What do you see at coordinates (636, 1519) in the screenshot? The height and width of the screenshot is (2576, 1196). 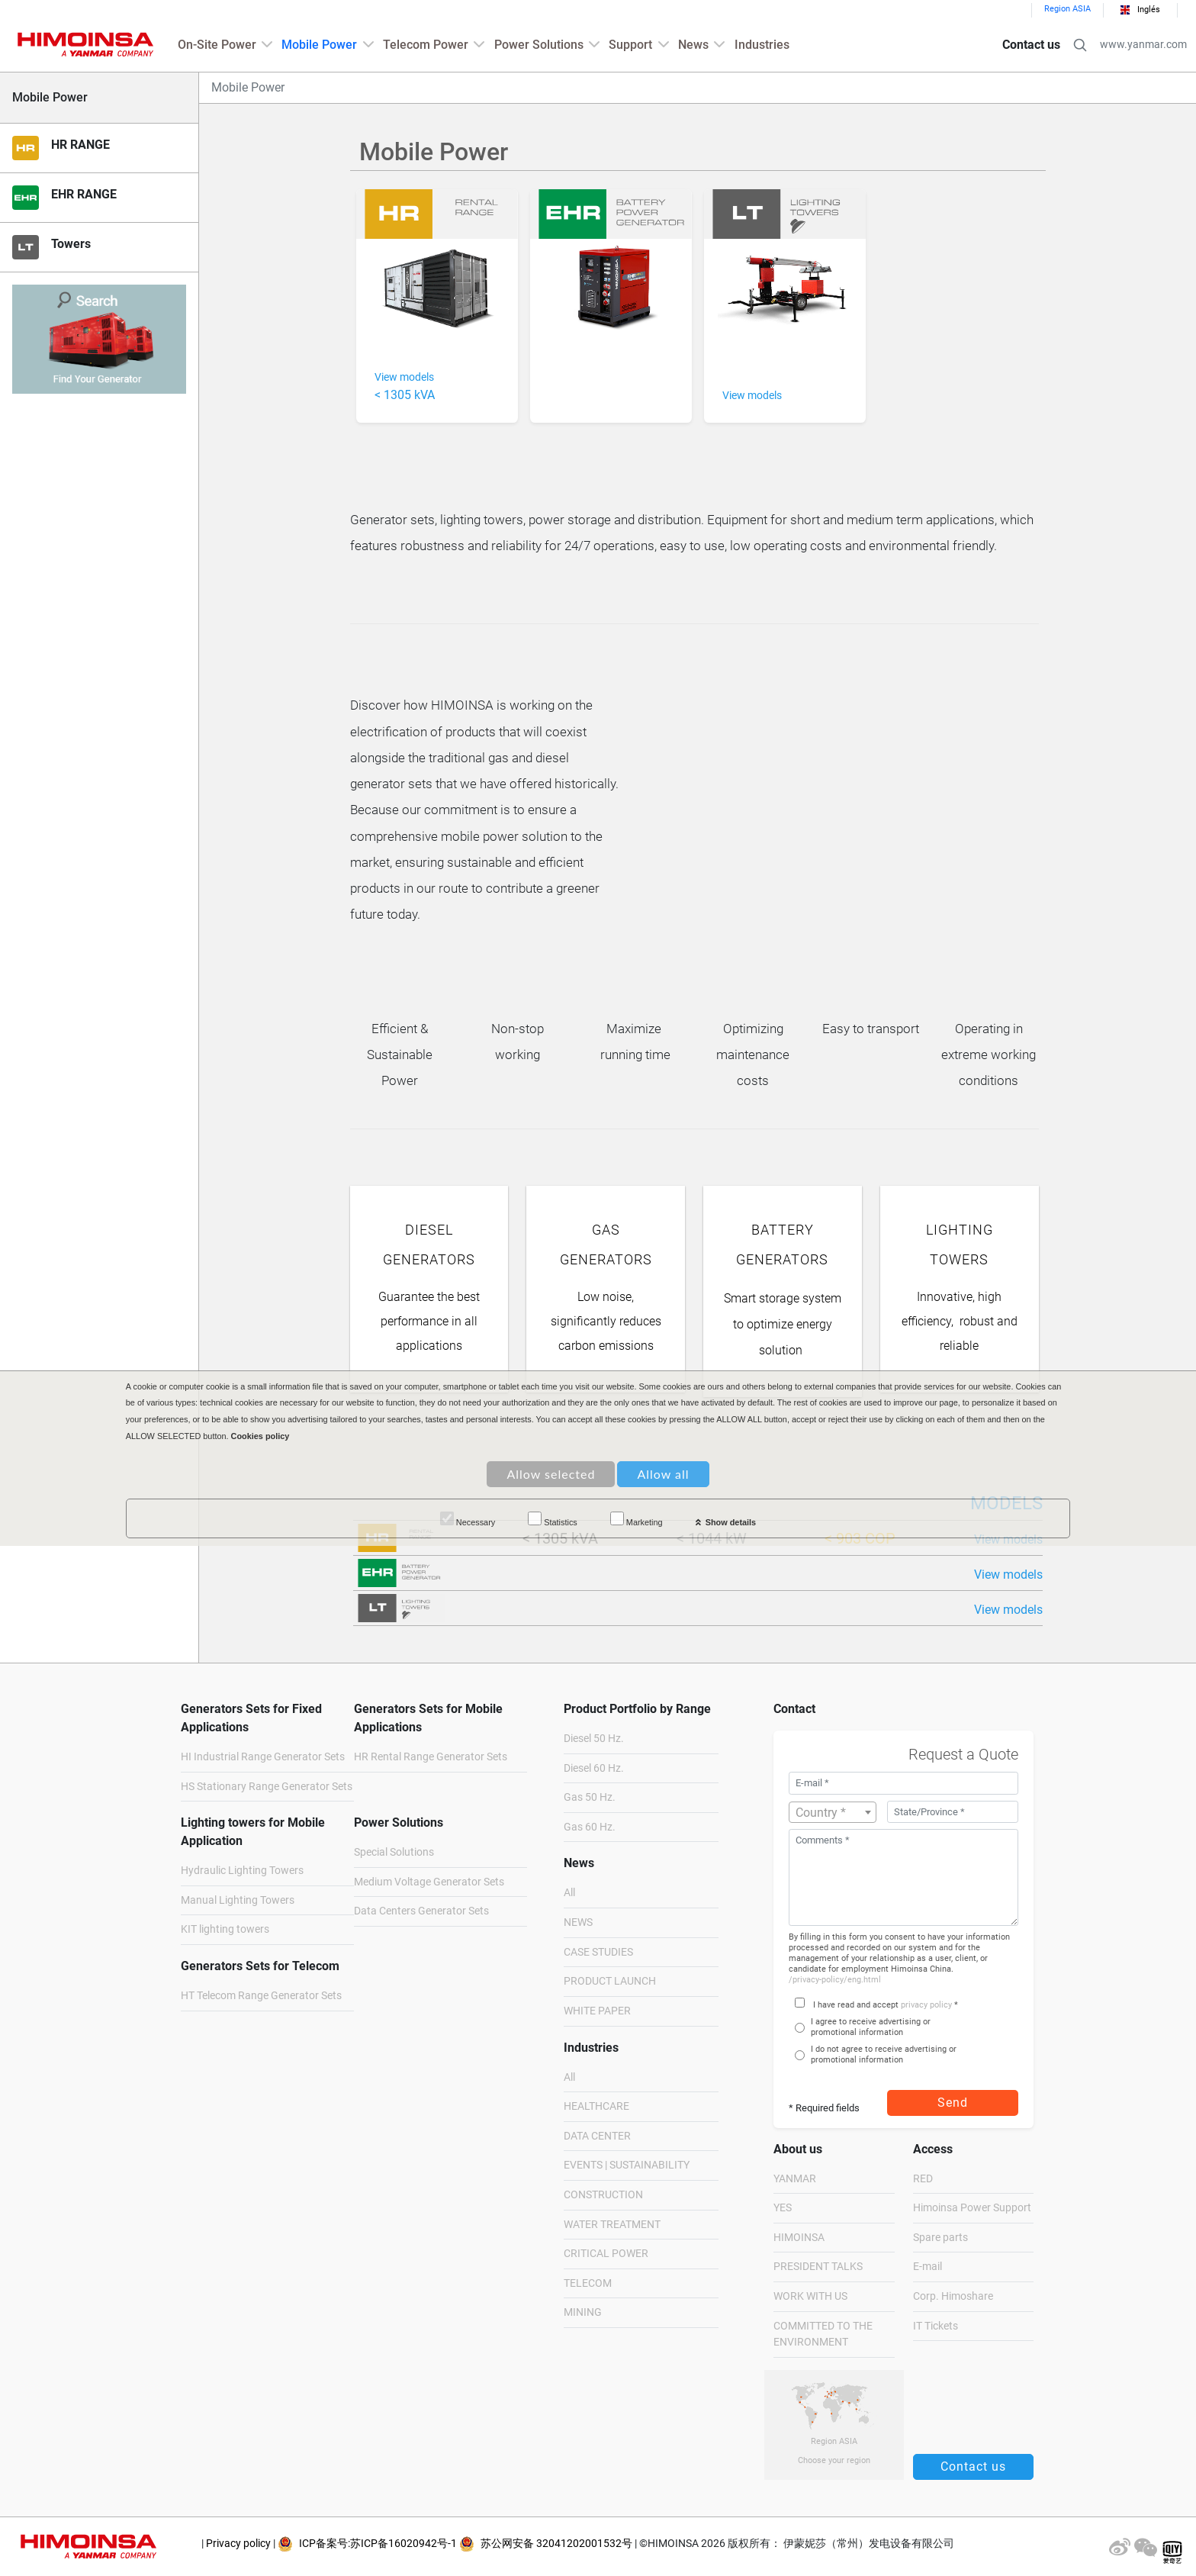 I see `Marketing` at bounding box center [636, 1519].